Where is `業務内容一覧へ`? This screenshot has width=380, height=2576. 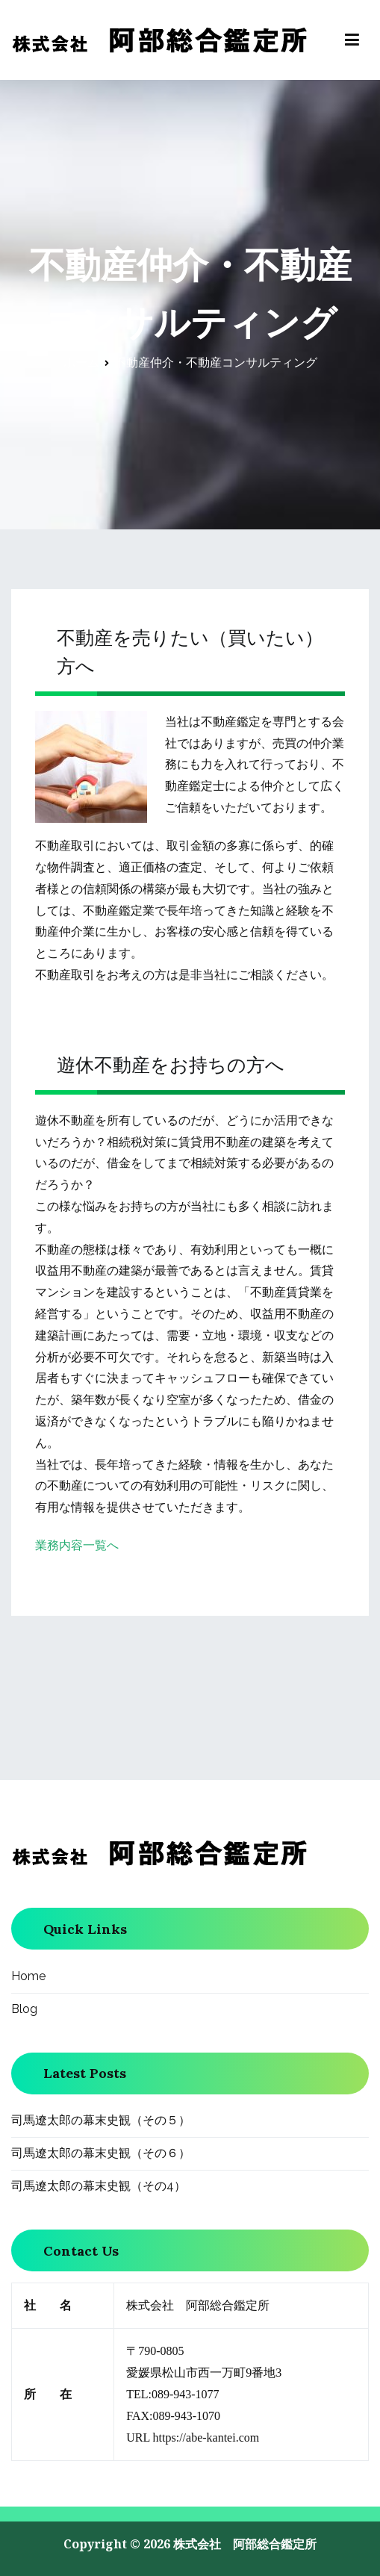 業務内容一覧へ is located at coordinates (77, 1545).